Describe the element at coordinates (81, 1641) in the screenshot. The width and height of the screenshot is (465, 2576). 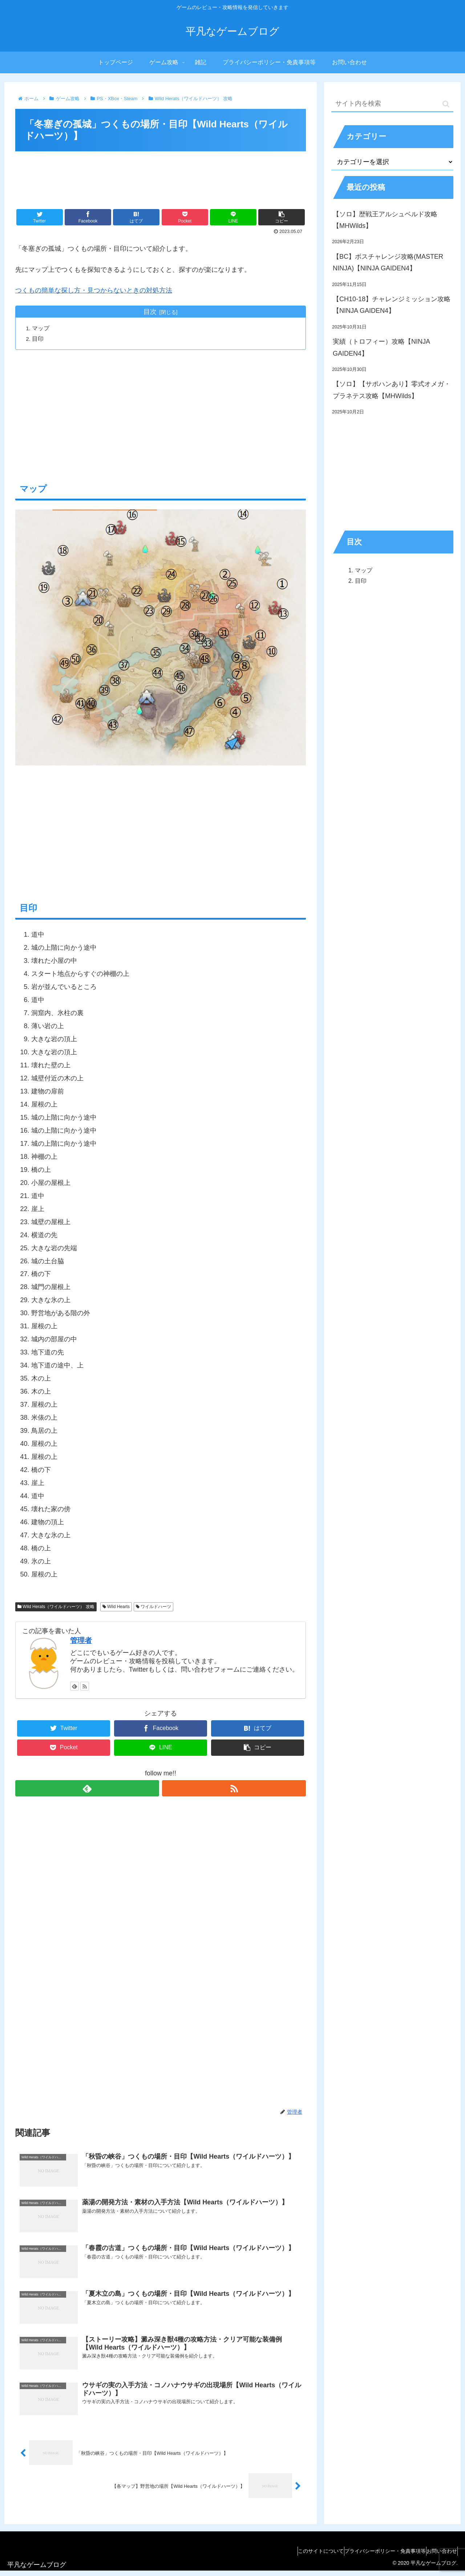
I see `管理者` at that location.